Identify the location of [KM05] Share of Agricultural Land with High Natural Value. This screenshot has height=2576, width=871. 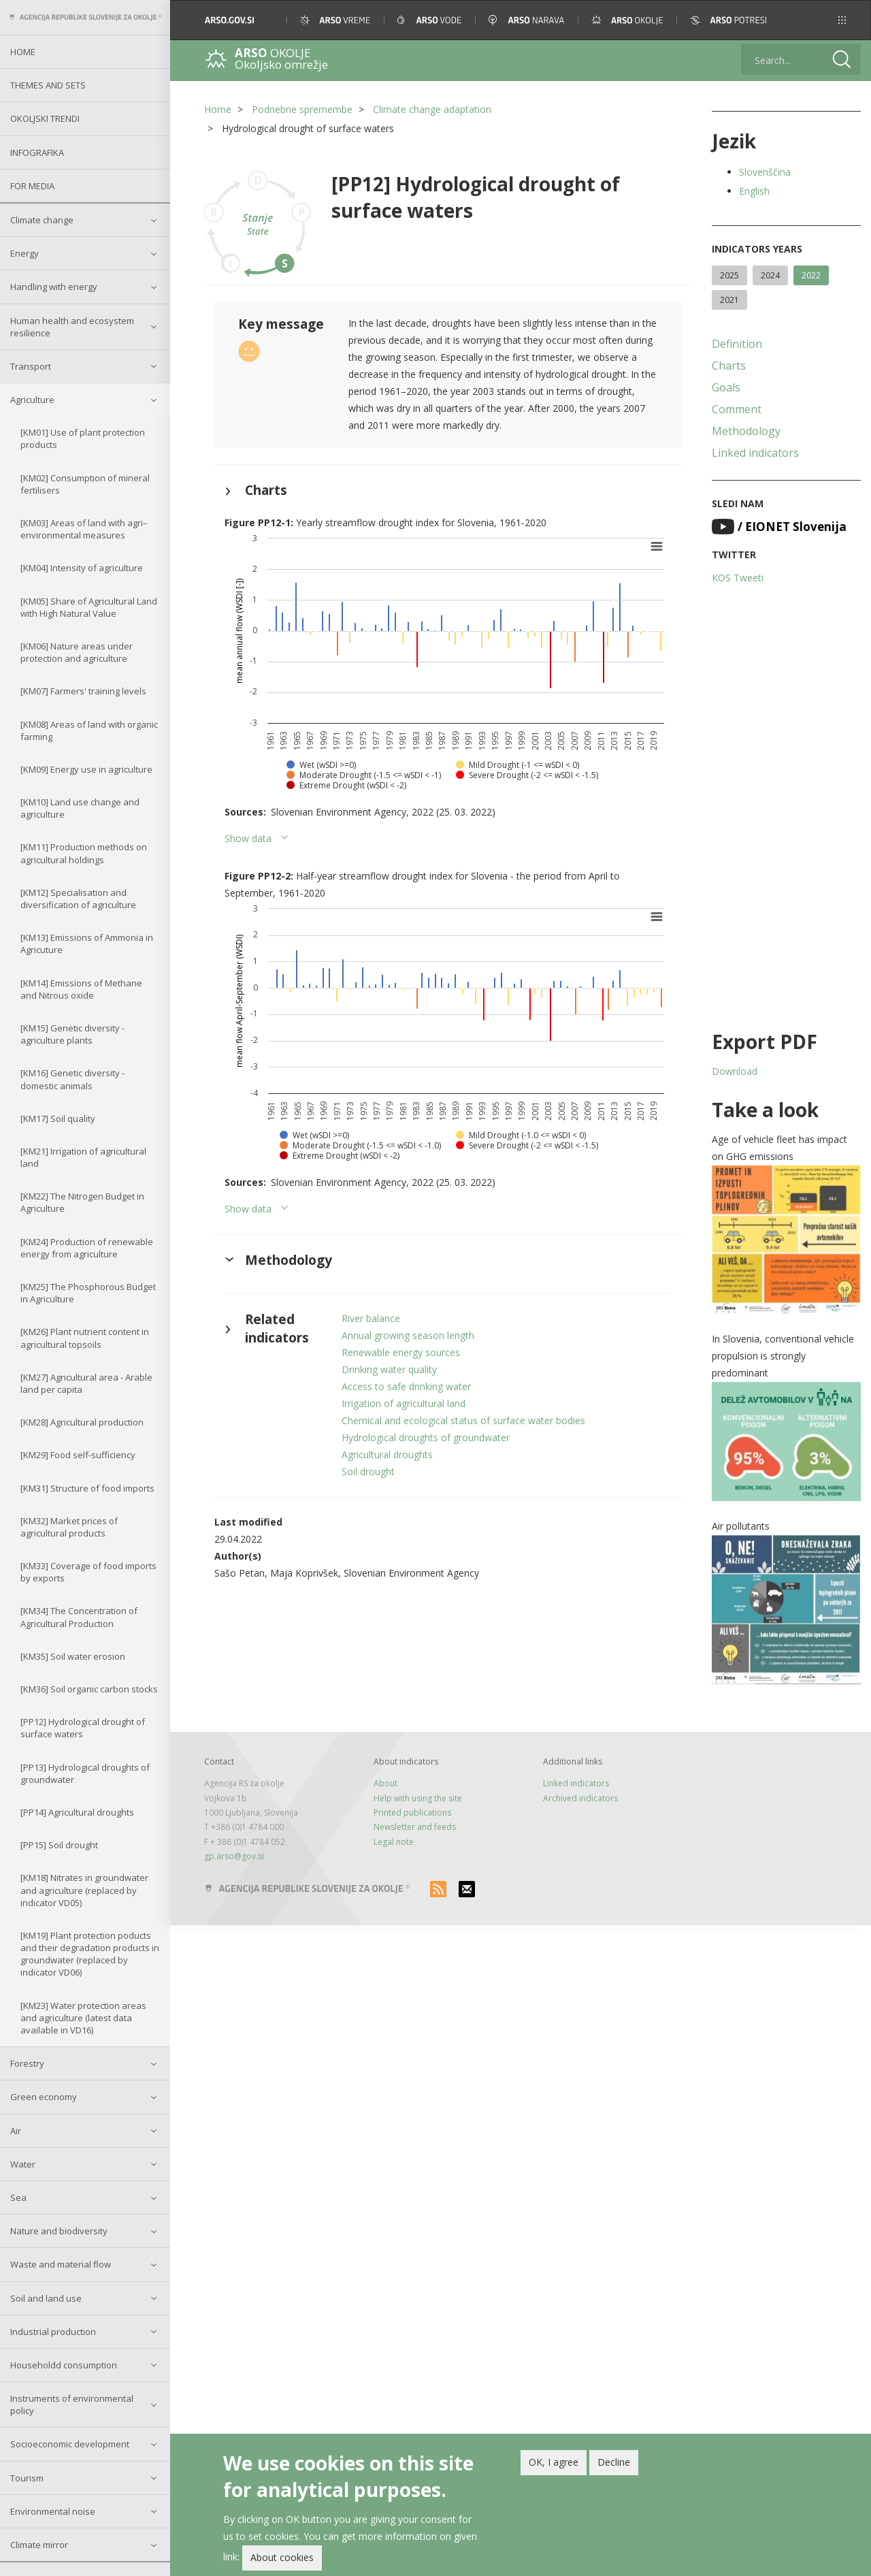
(88, 607).